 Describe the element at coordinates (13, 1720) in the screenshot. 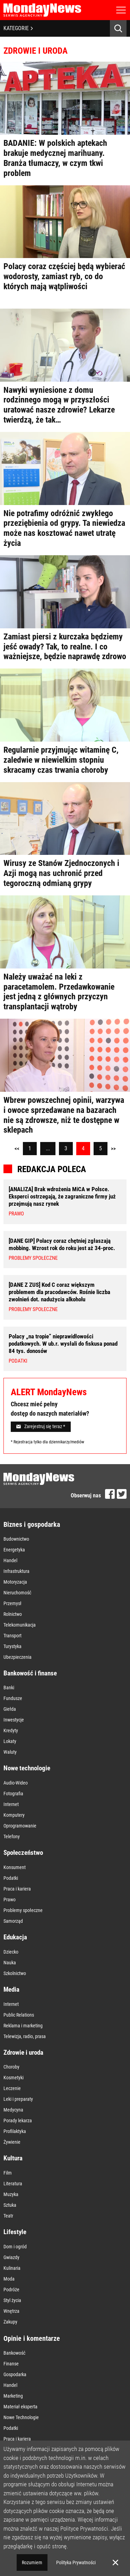

I see `Inwestycje` at that location.